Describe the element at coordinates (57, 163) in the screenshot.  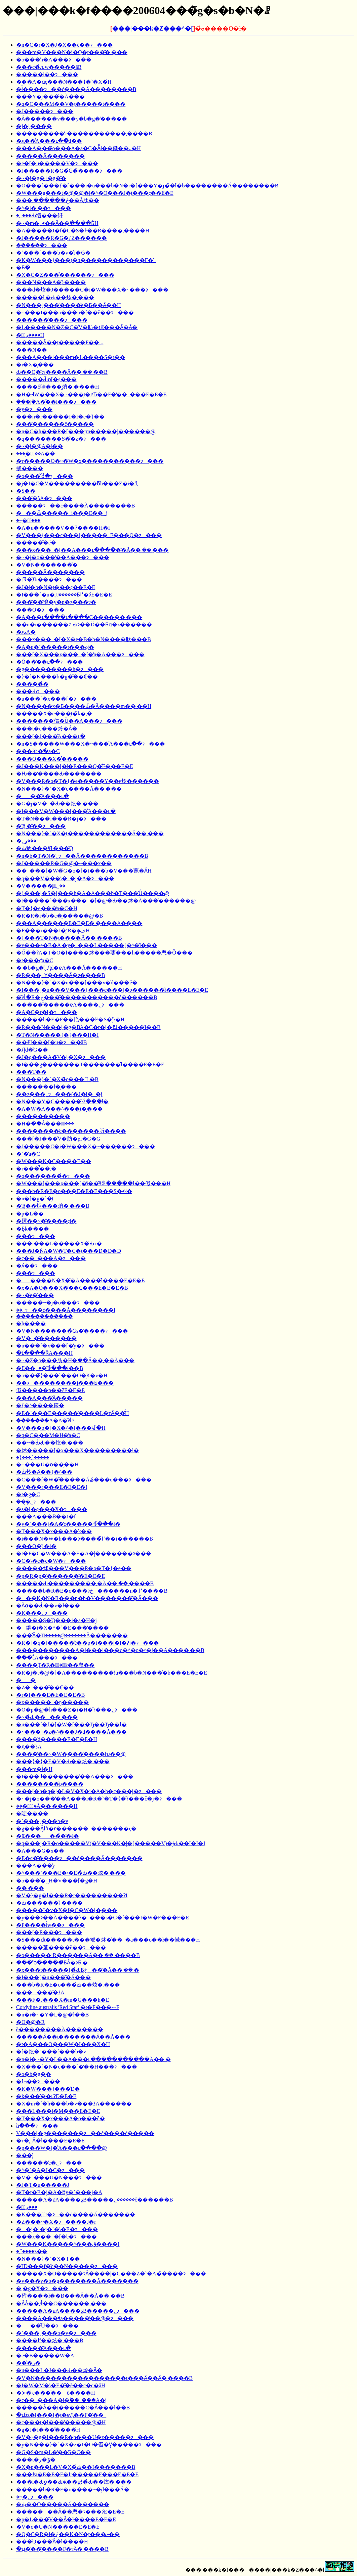
I see `�e�[�u�����V�ɂ���` at that location.